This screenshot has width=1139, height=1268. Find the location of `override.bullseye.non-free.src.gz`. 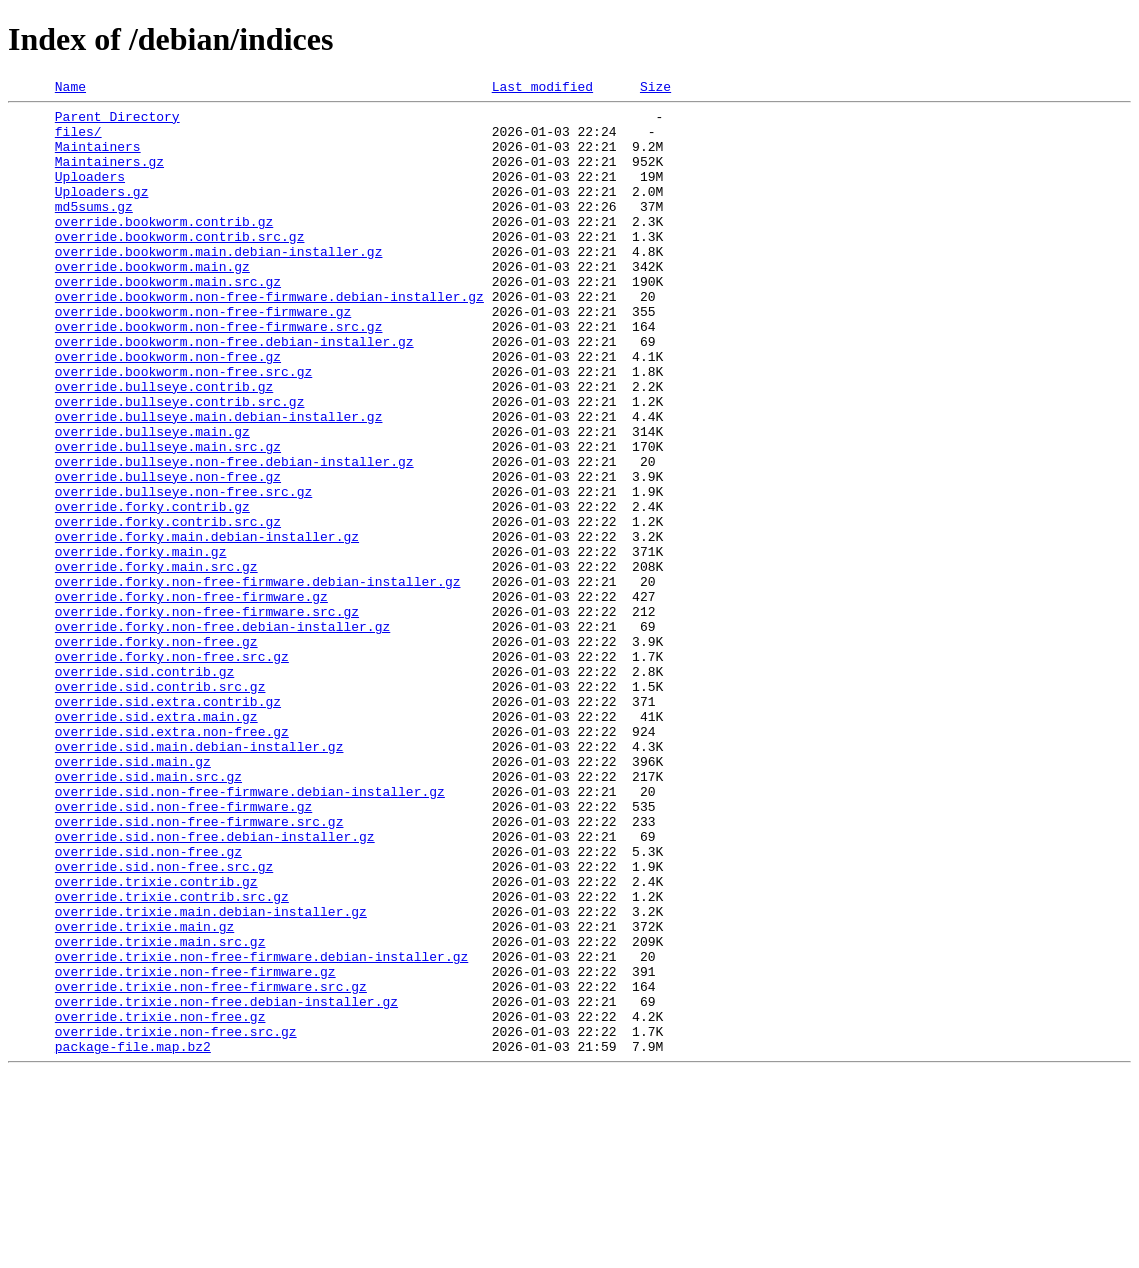

override.bullseye.non-free.src.gz is located at coordinates (183, 572).